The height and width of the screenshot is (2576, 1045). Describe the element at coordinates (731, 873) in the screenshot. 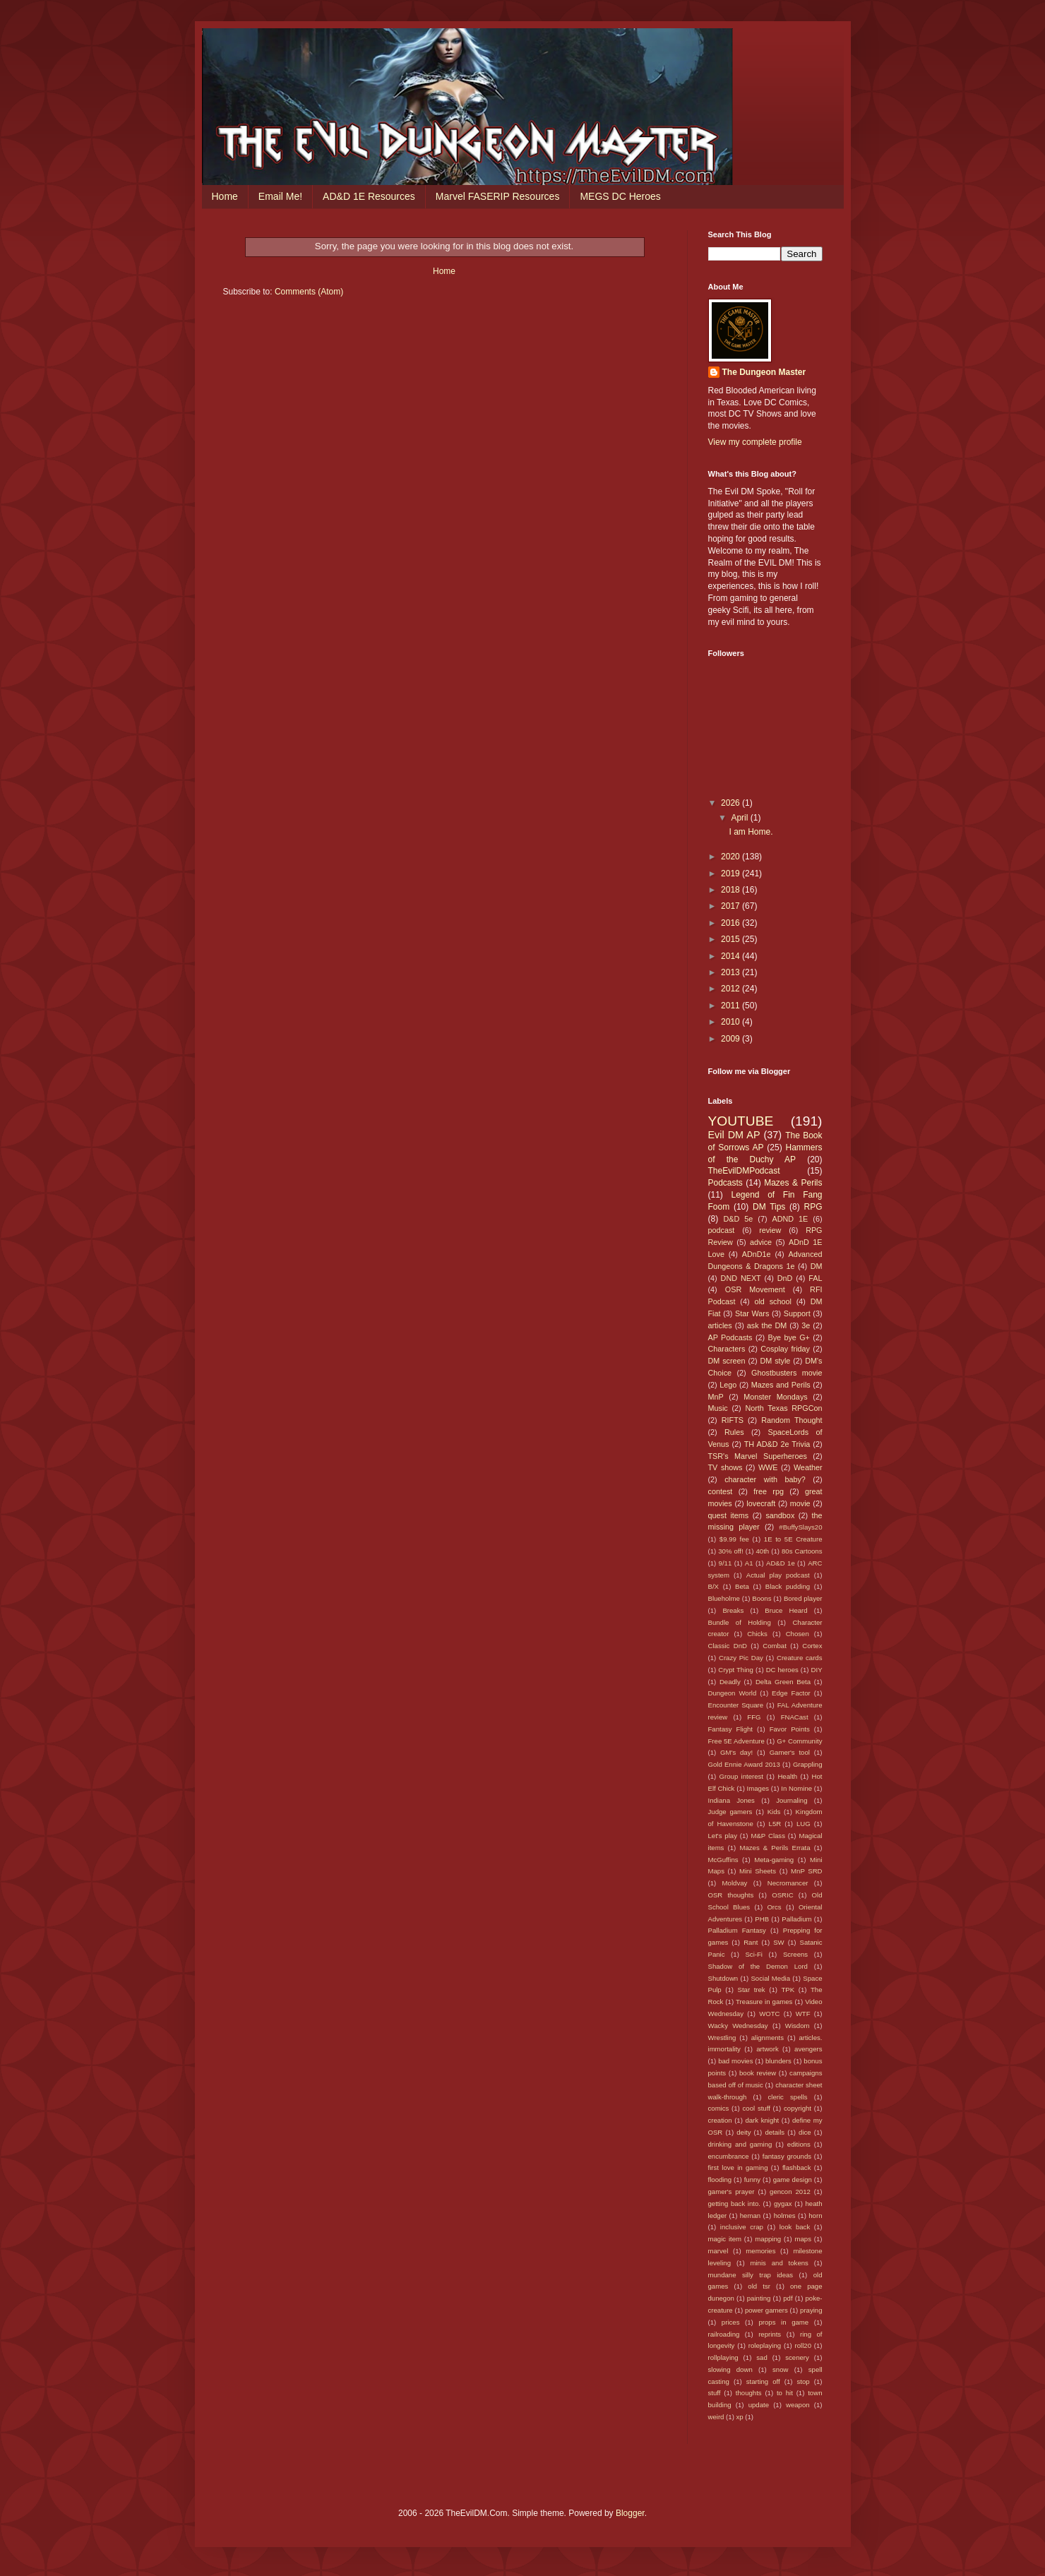

I see `2019` at that location.